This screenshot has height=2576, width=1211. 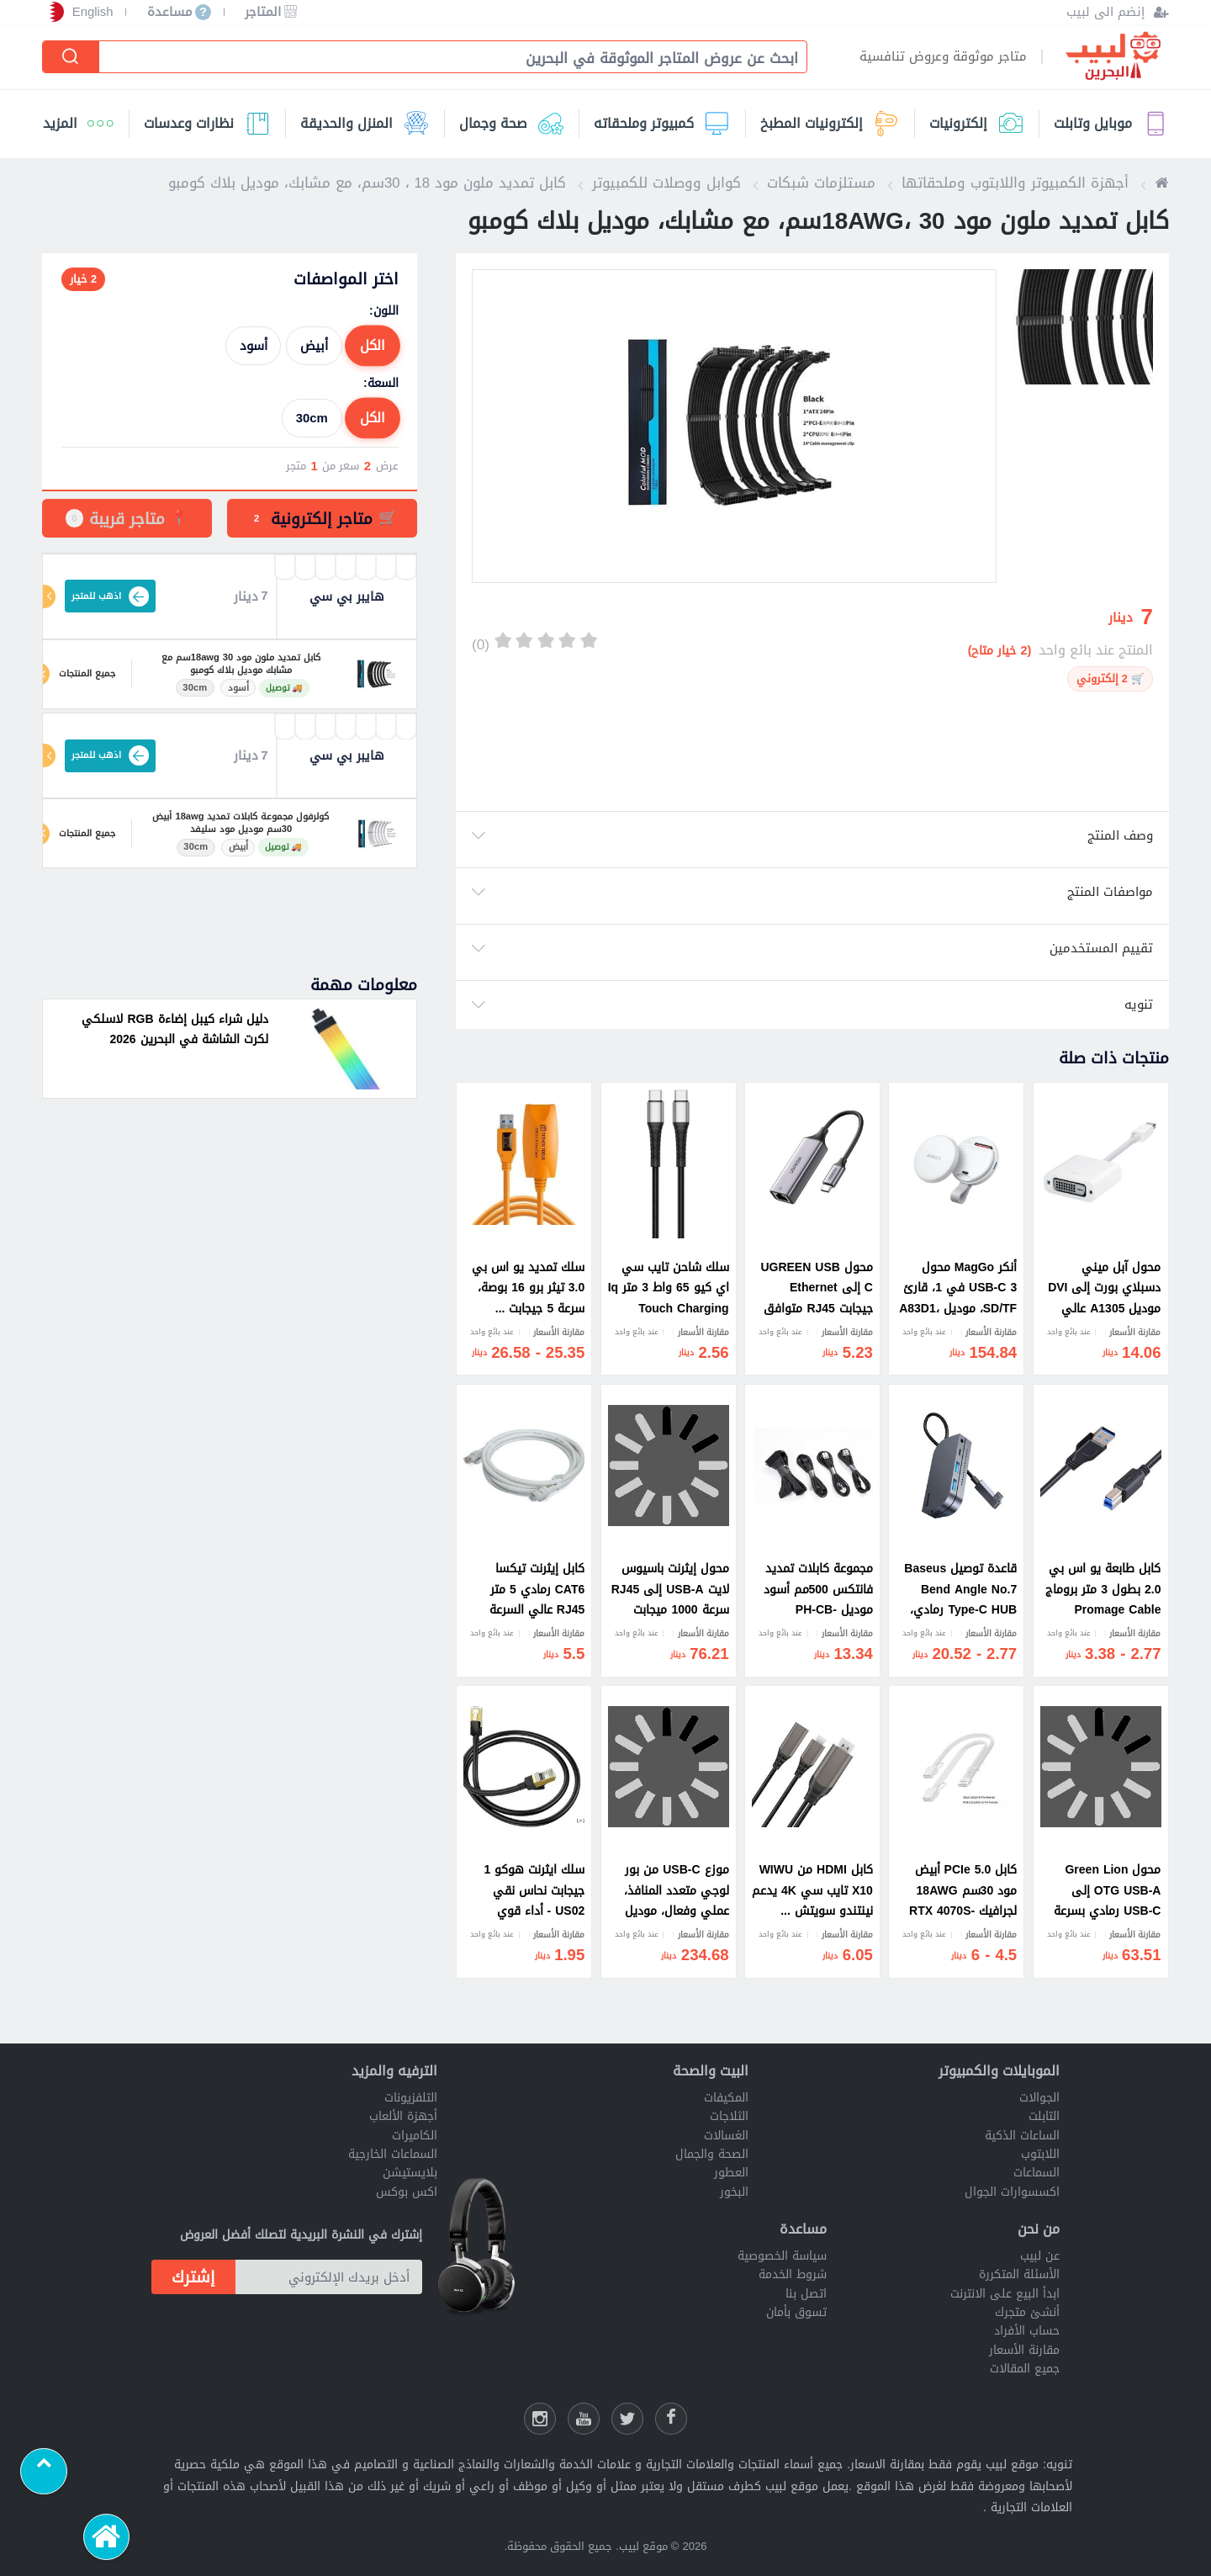 I want to click on اللابتوب, so click(x=1040, y=2154).